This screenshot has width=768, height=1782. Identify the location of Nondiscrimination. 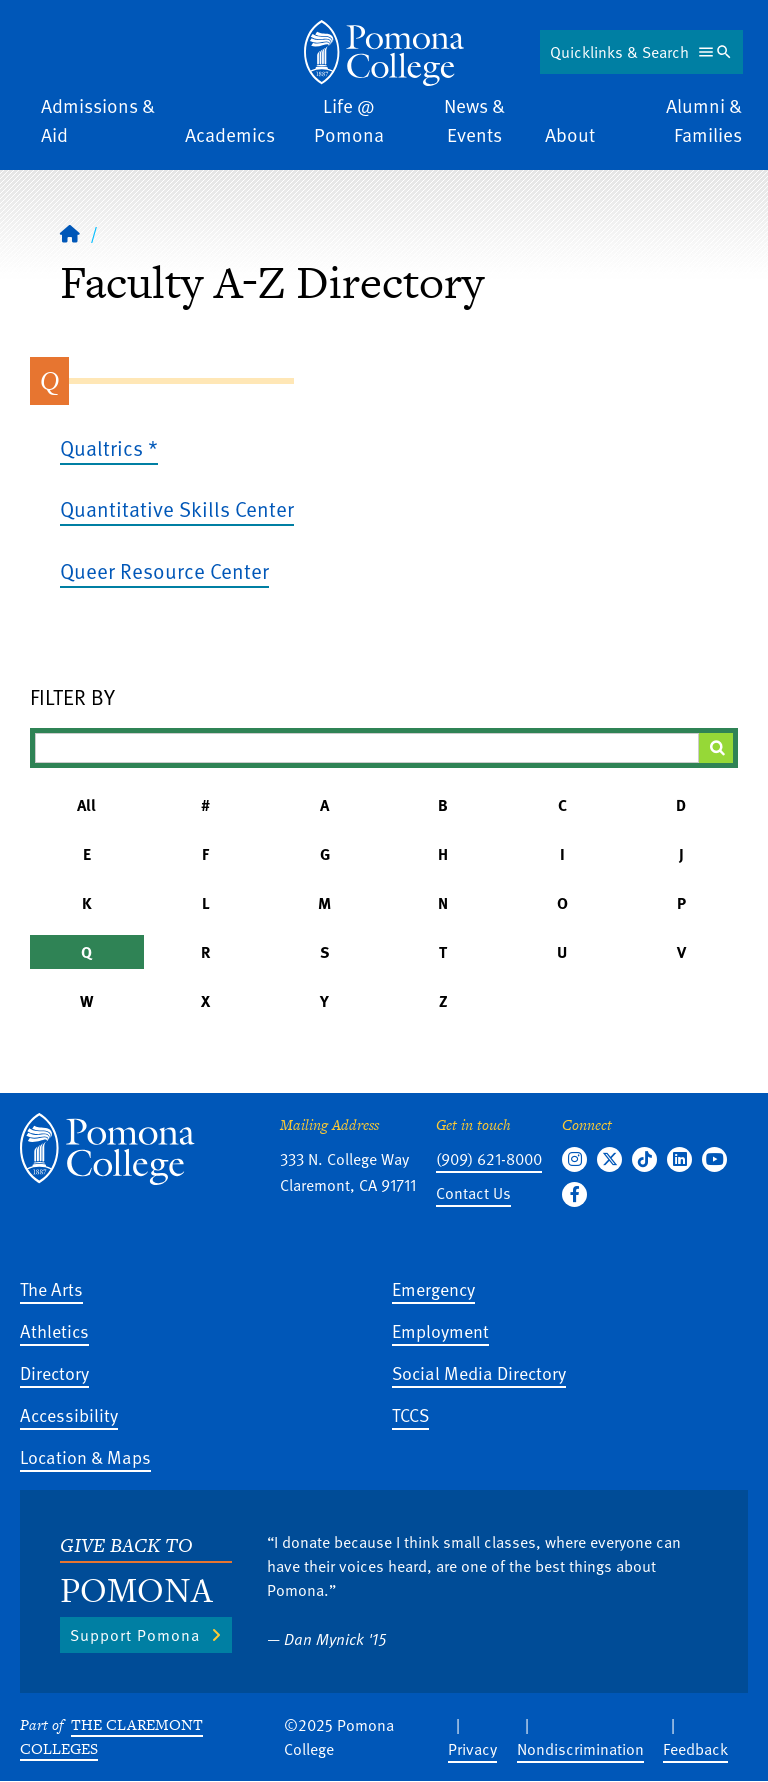
(580, 1749).